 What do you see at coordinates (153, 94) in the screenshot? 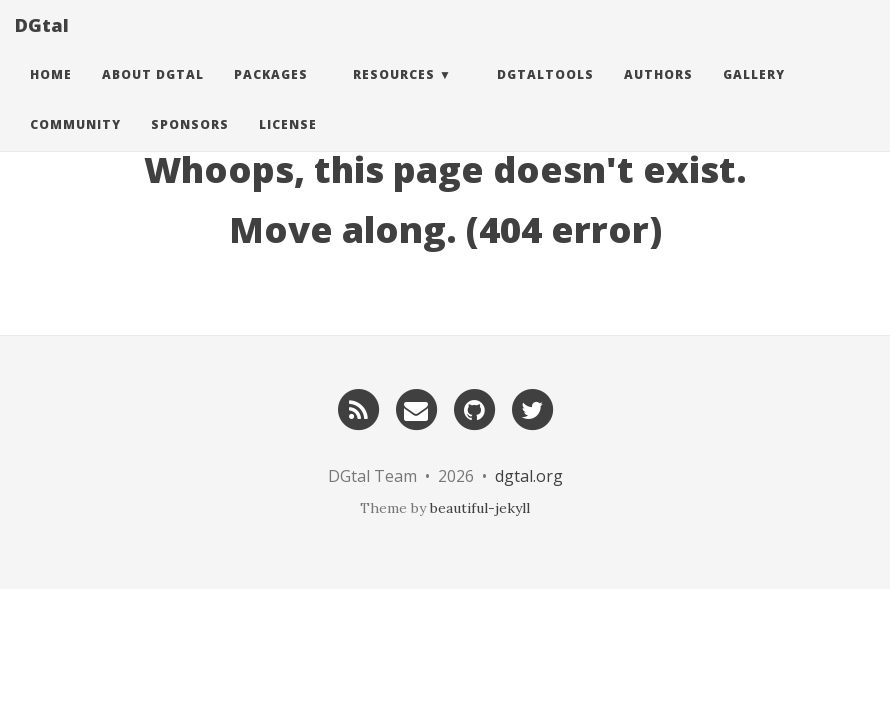
I see `About DGtal` at bounding box center [153, 94].